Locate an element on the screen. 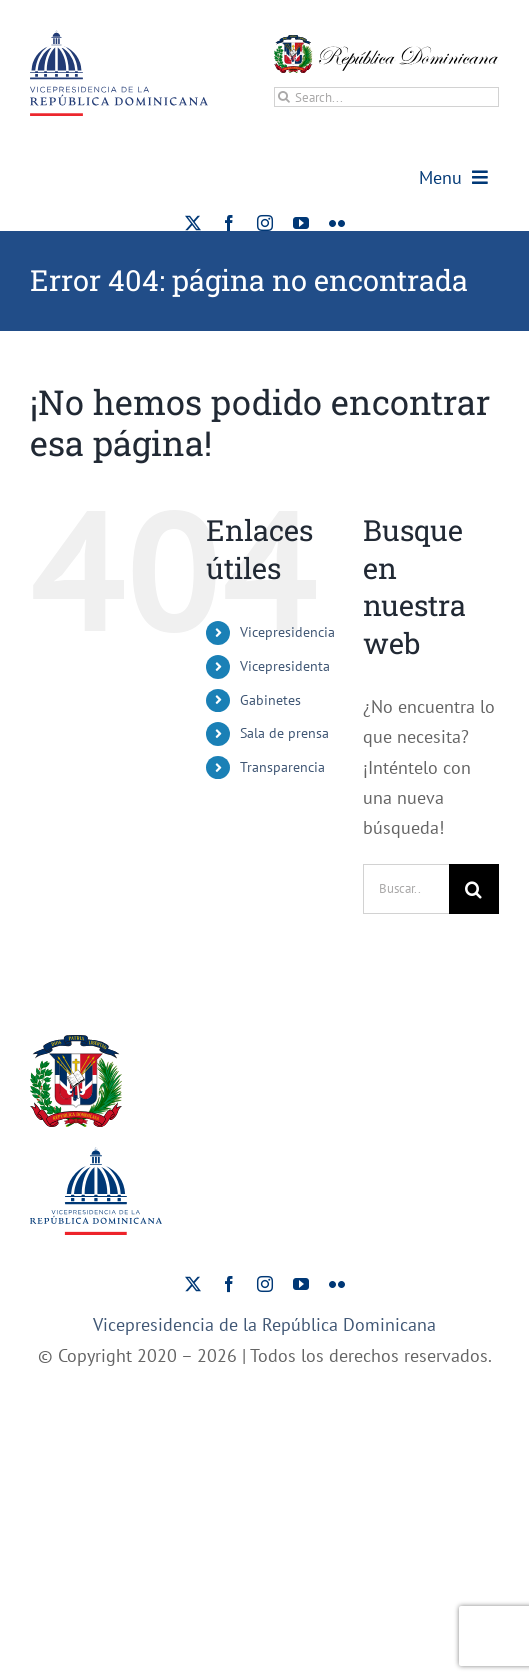  Vicepresidencia is located at coordinates (287, 632).